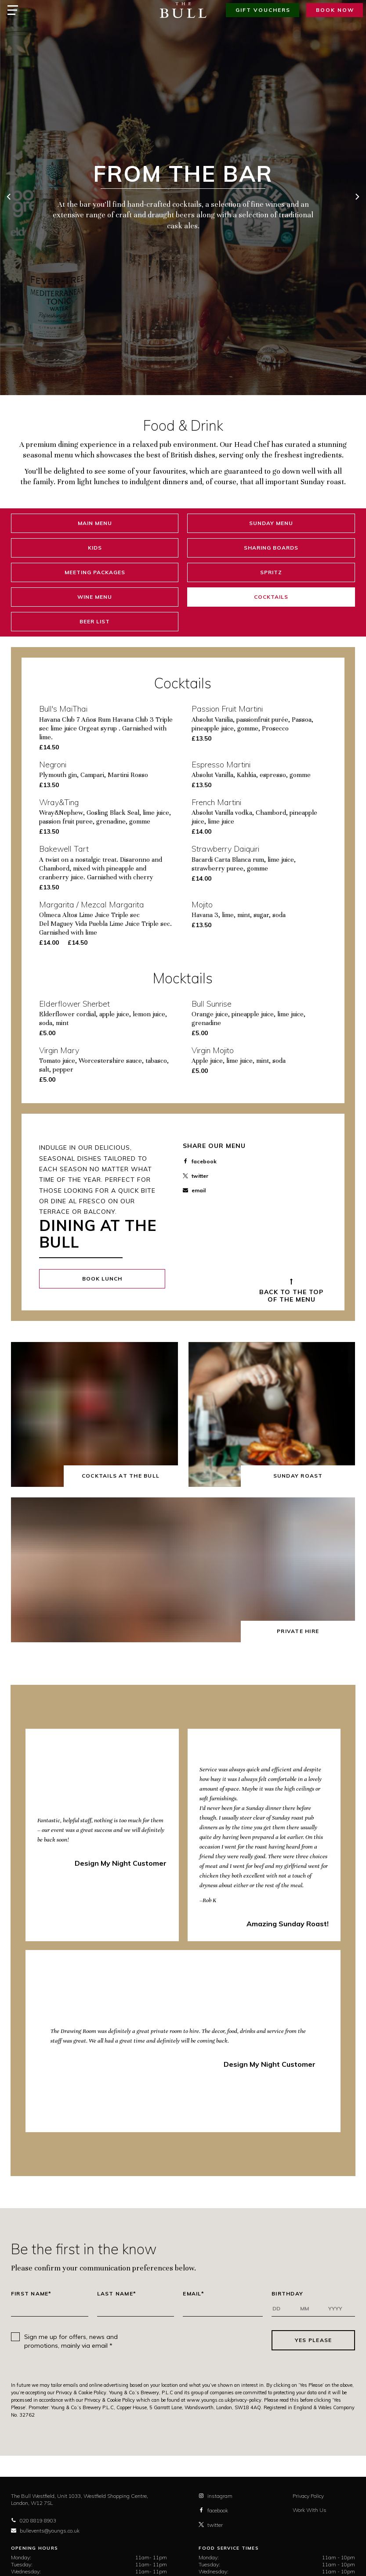 This screenshot has width=366, height=2576. I want to click on Back to the top of the Menu, so click(291, 1296).